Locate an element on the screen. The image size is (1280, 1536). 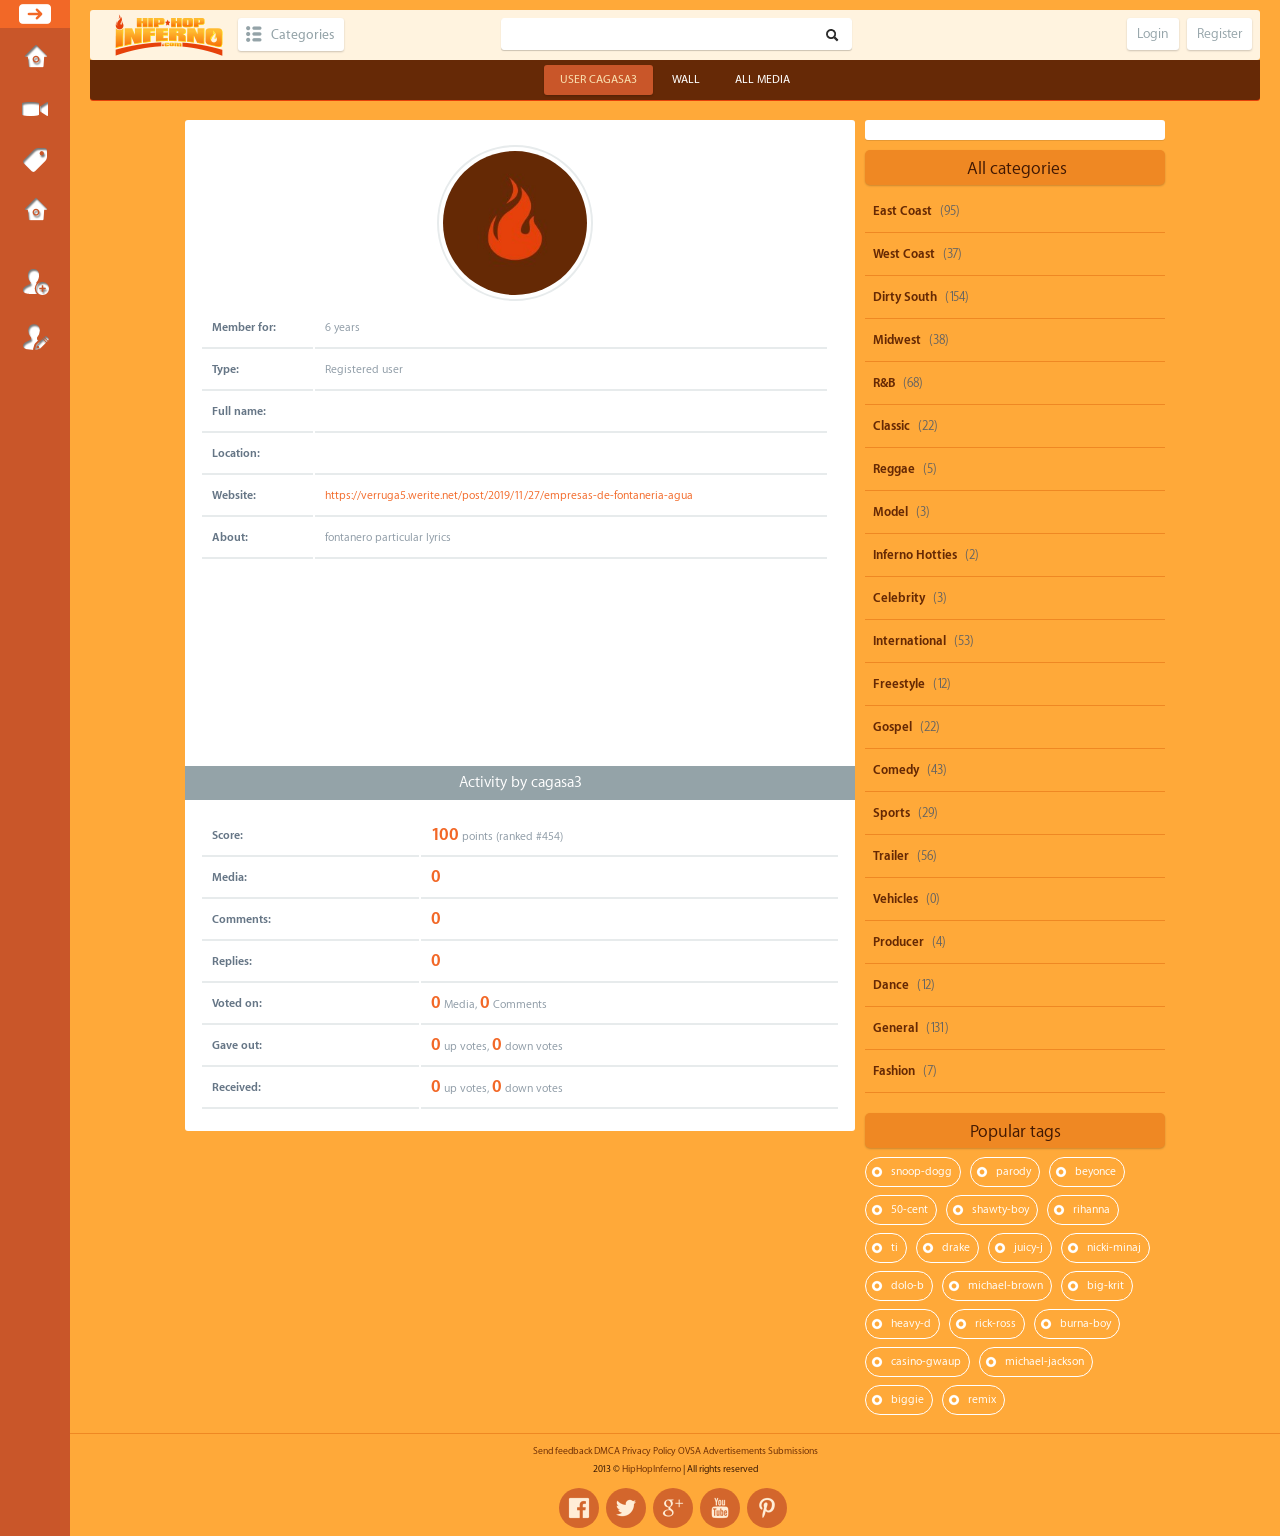
East Coast is located at coordinates (902, 211).